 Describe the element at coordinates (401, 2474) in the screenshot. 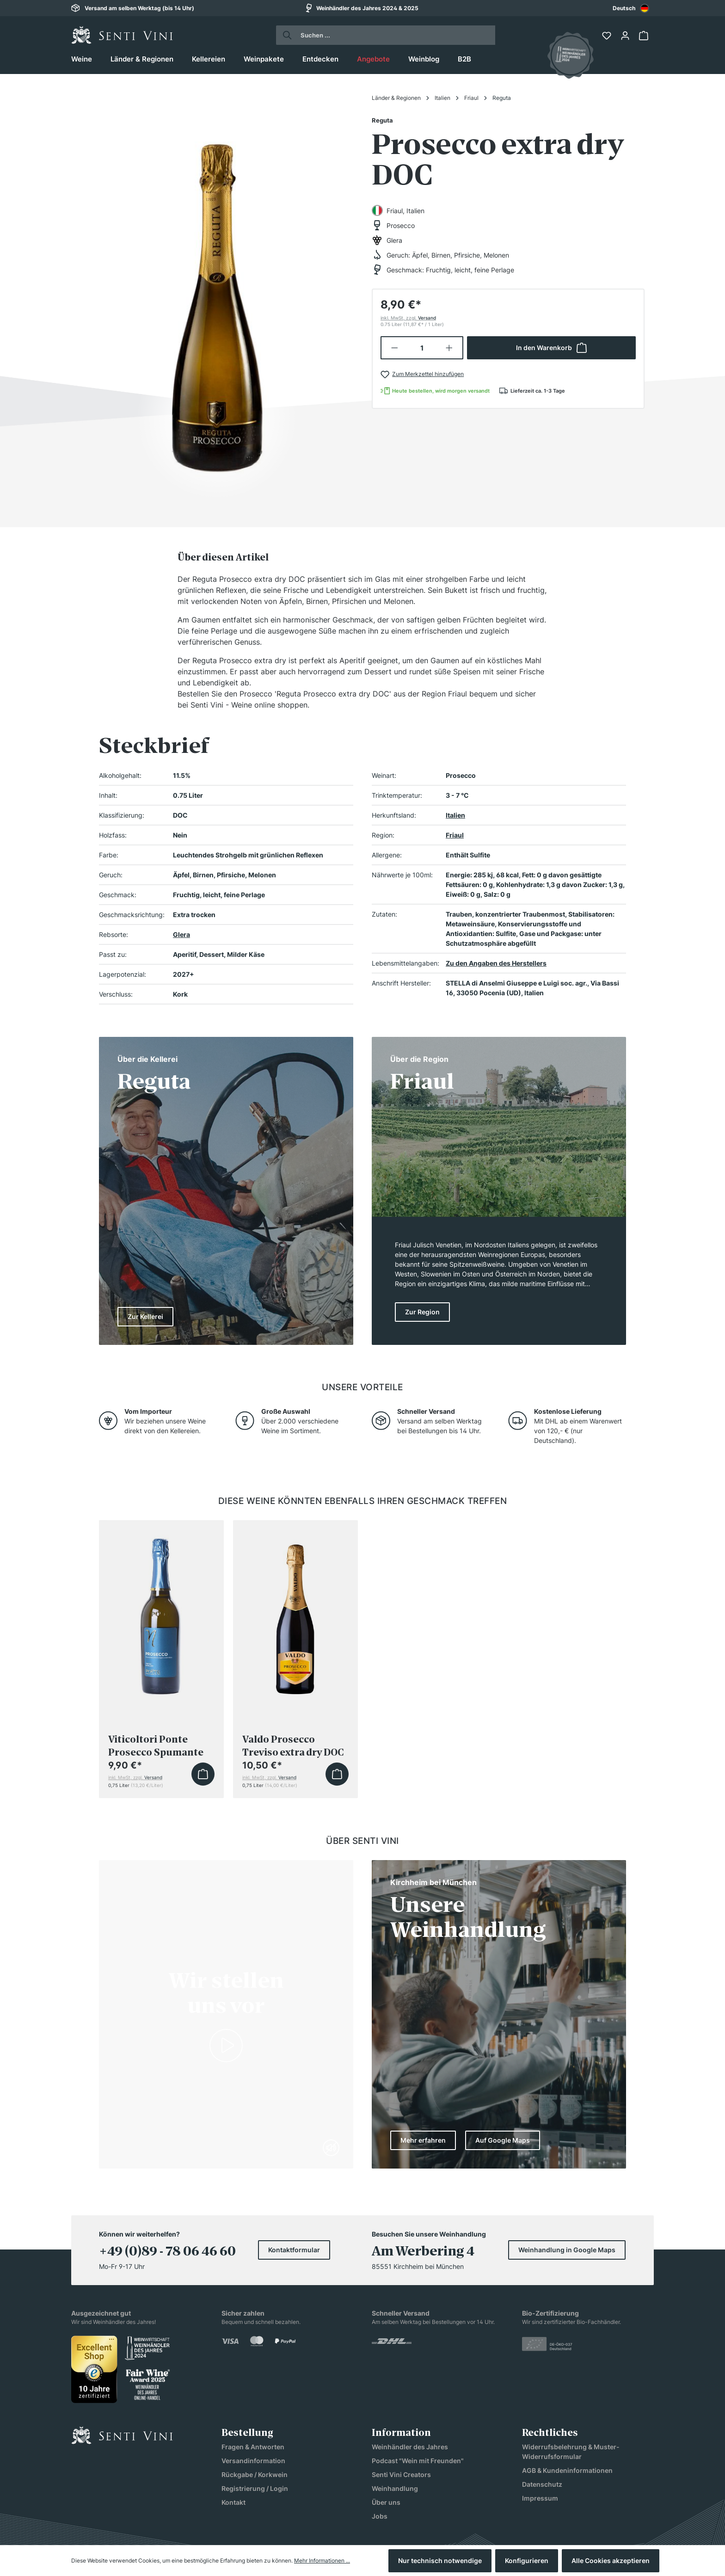

I see `Senti Vini Creators` at that location.